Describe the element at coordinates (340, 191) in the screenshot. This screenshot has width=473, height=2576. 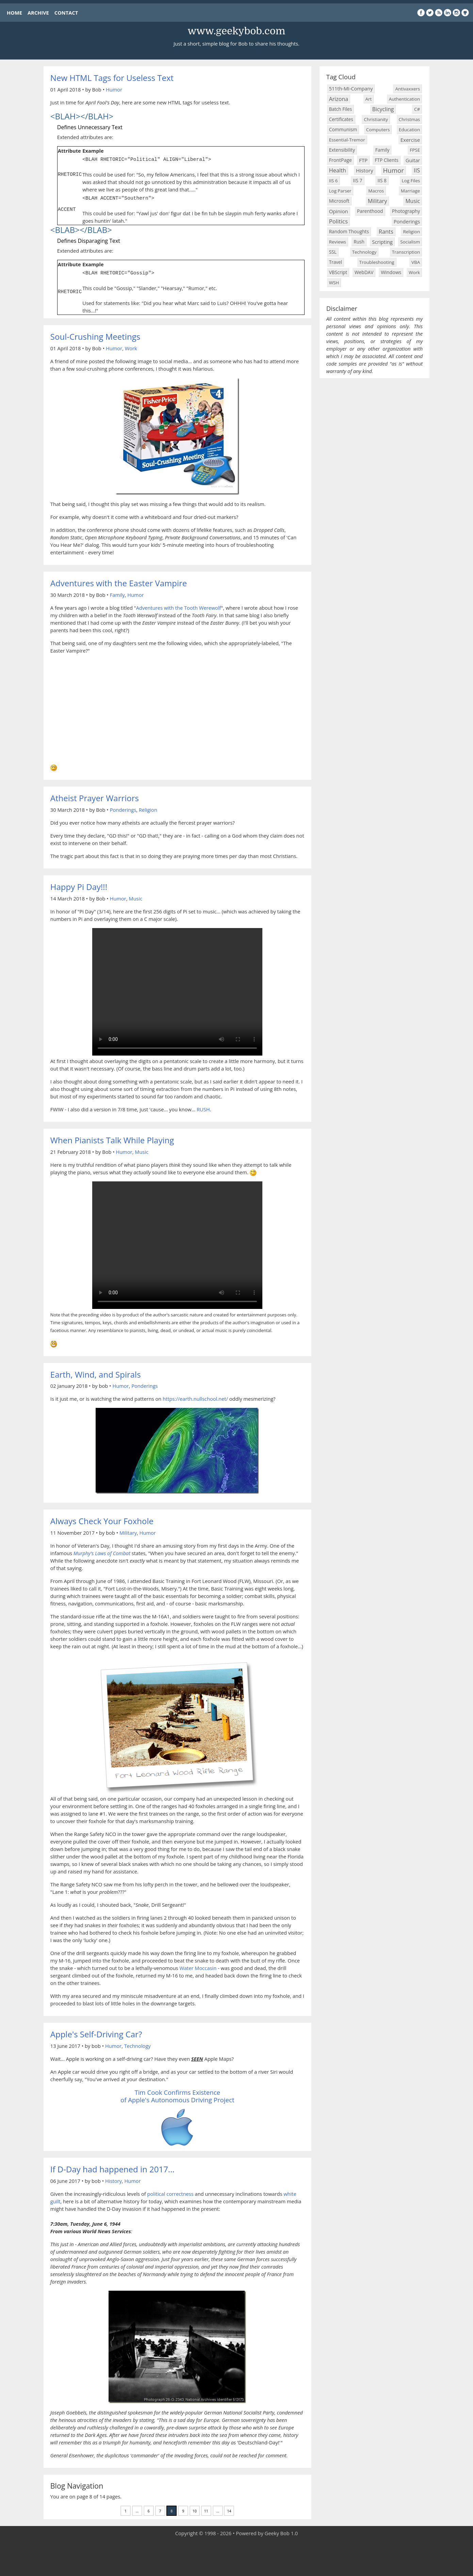
I see `Log Parser` at that location.